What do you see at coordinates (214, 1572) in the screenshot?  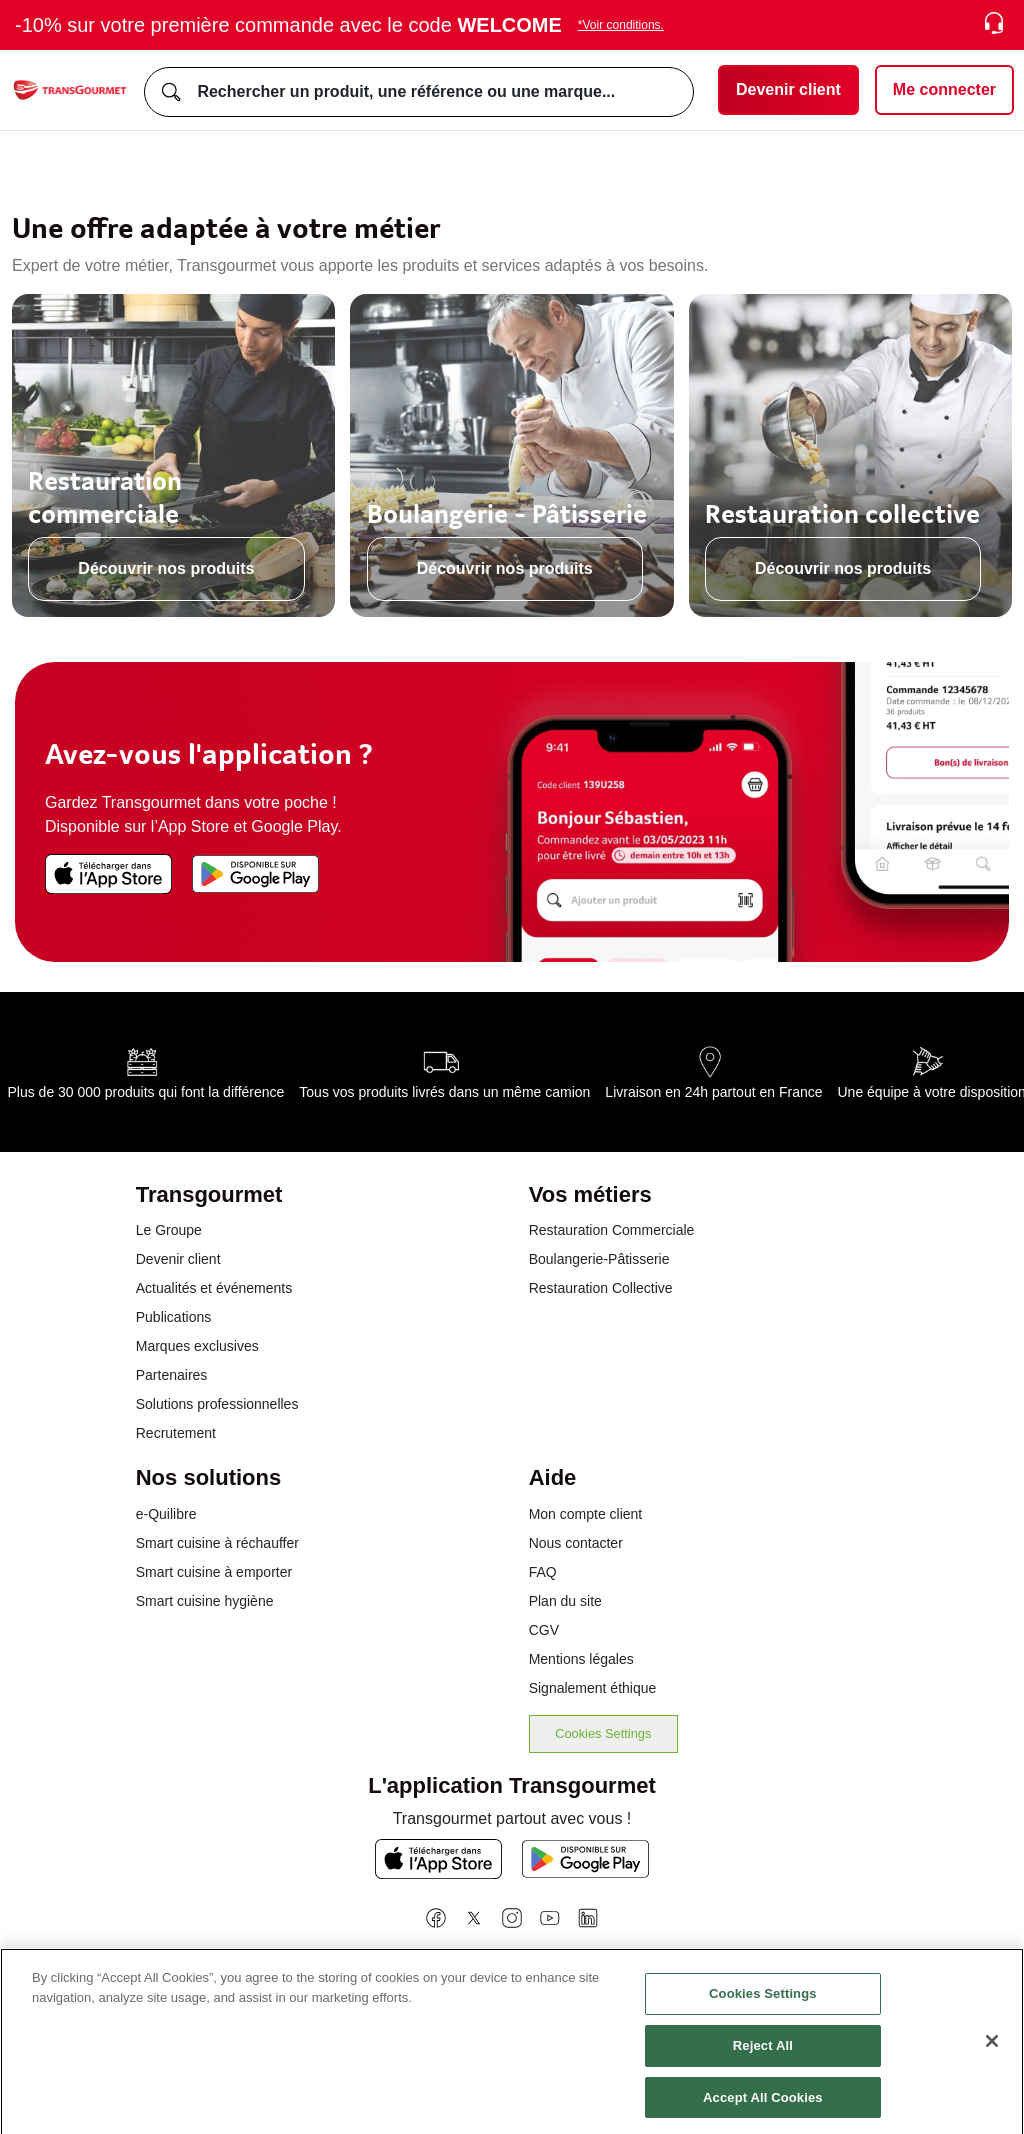 I see `Smart cuisine à emporter` at bounding box center [214, 1572].